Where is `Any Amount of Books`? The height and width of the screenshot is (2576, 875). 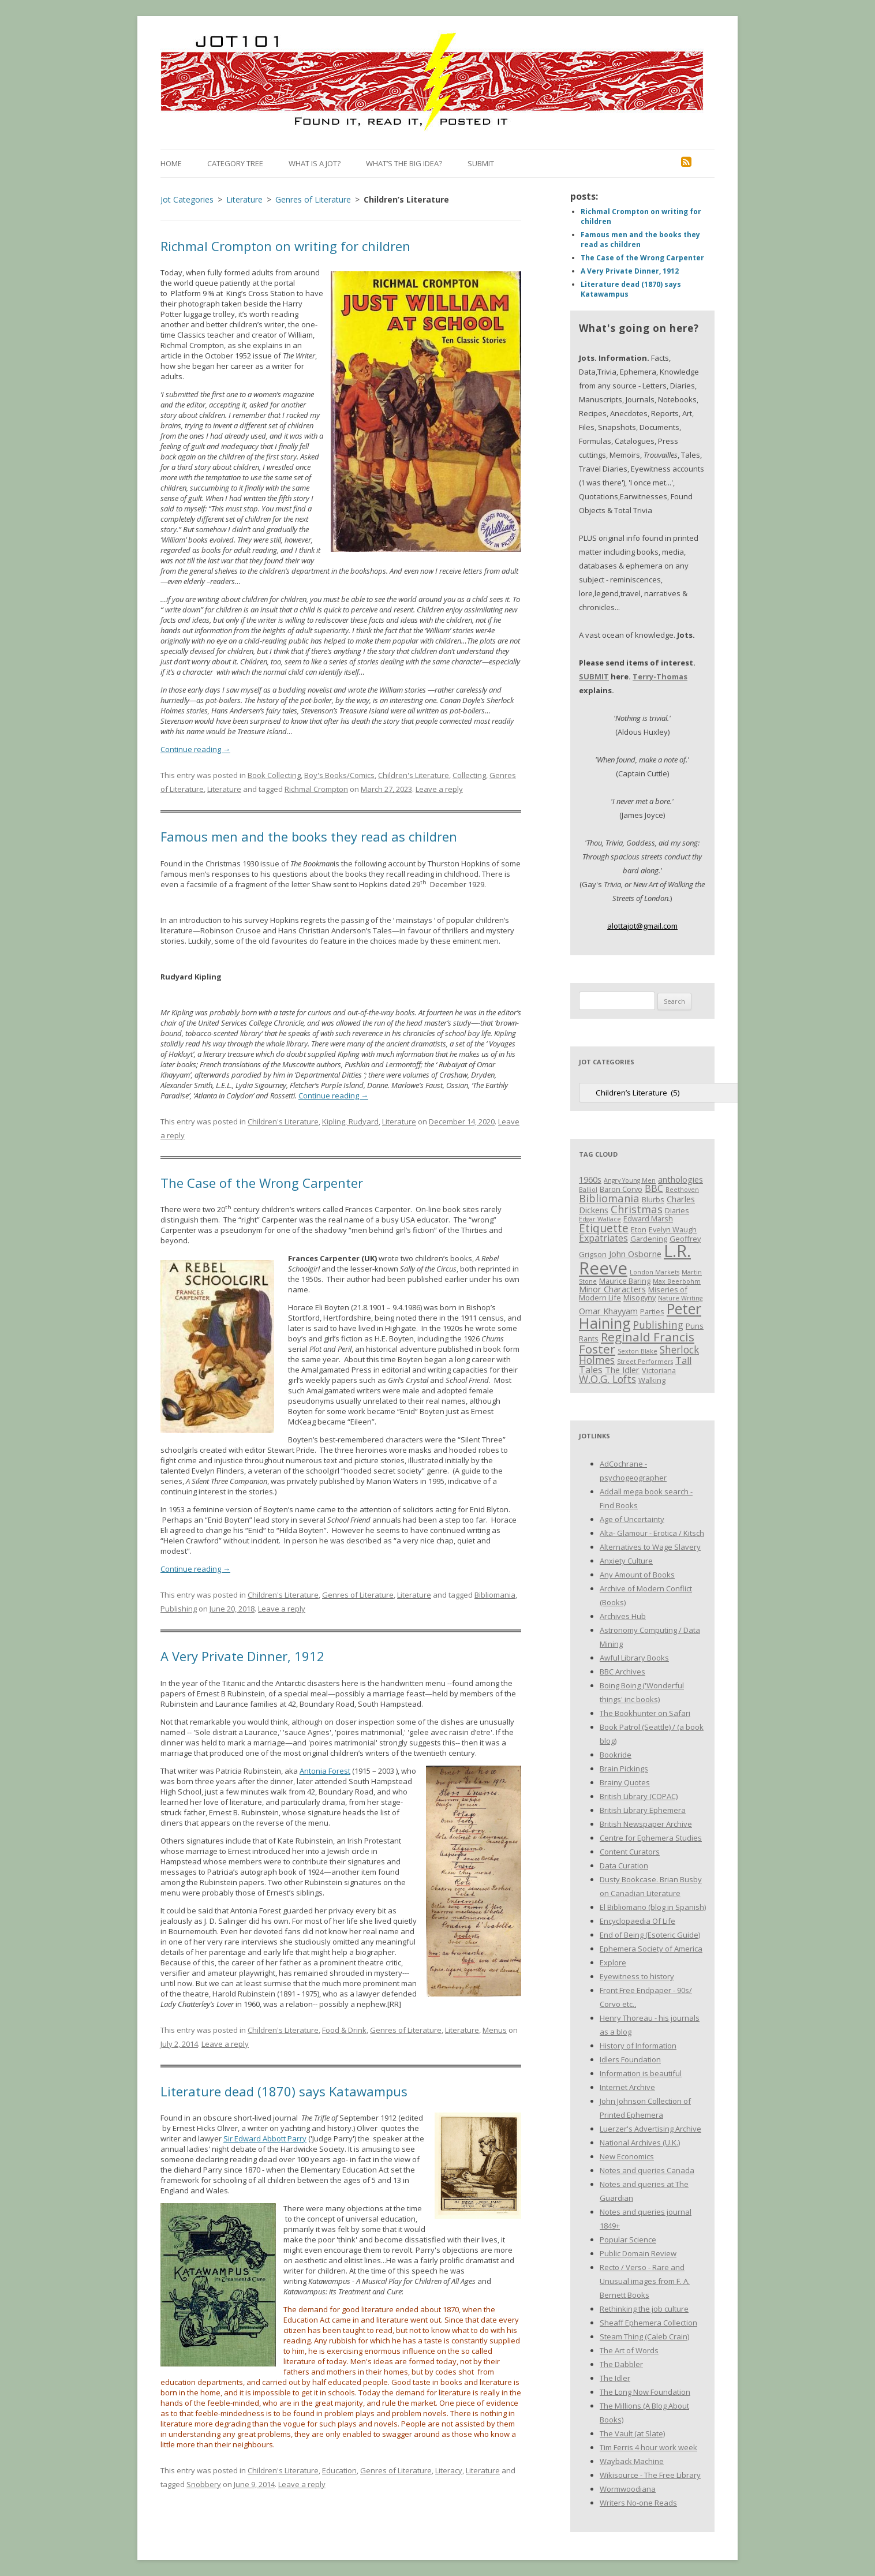
Any Amount of Books is located at coordinates (637, 1574).